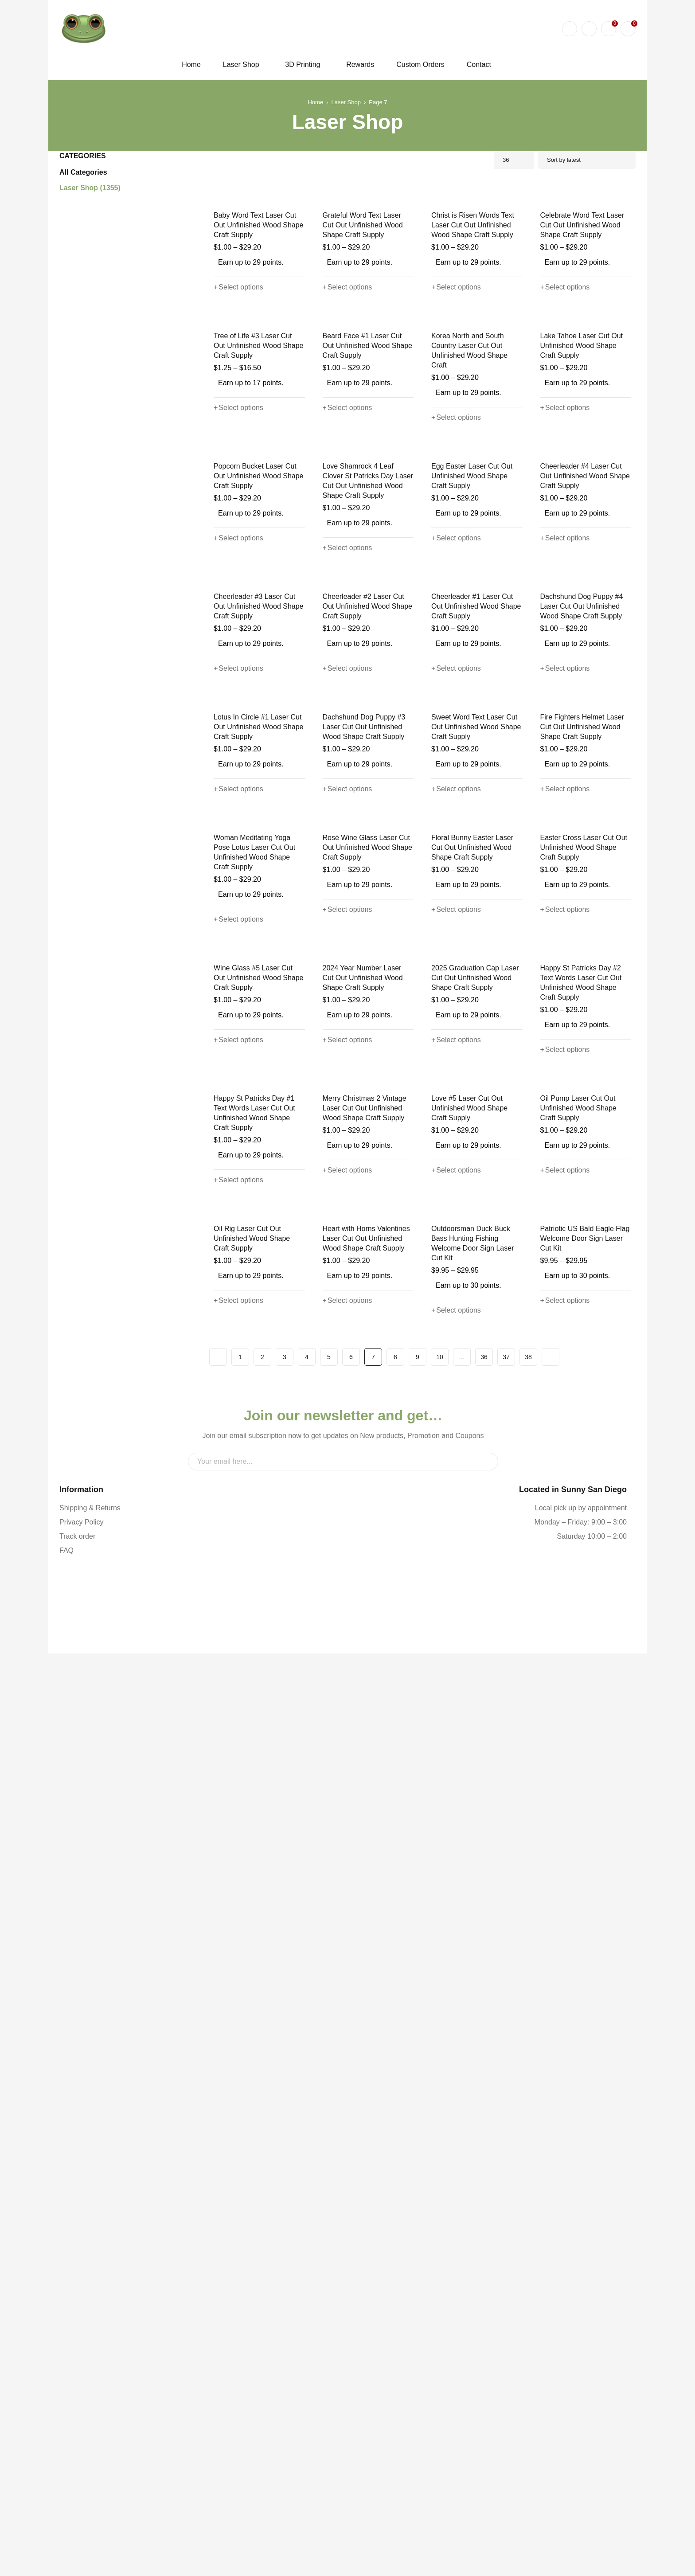 The image size is (695, 2576). I want to click on Lotus In Circle #1 Laser Cut Out Unfinished Wood Shape Craft Supply, so click(257, 1156).